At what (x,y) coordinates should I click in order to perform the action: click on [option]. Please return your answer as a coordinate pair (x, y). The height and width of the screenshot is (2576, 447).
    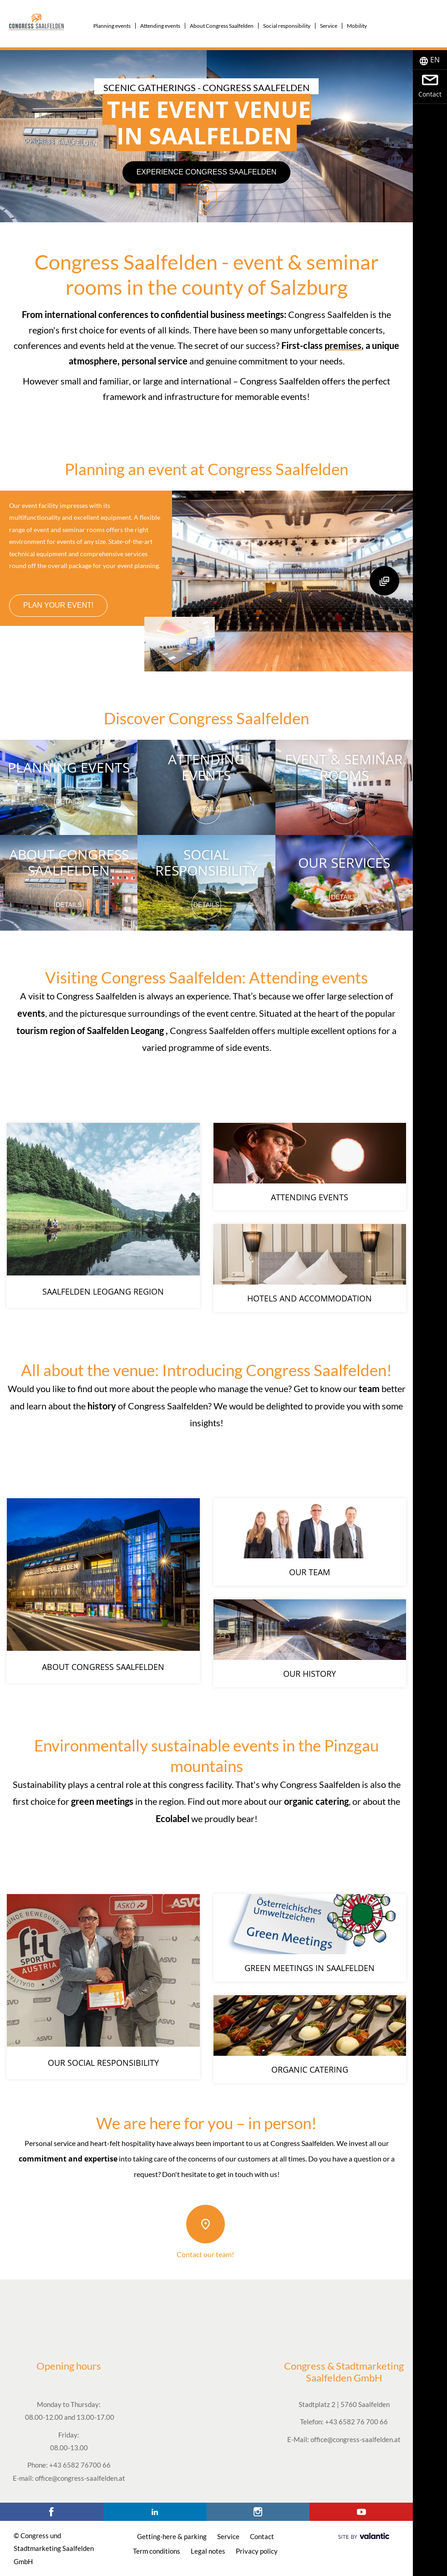
    Looking at the image, I should click on (206, 136).